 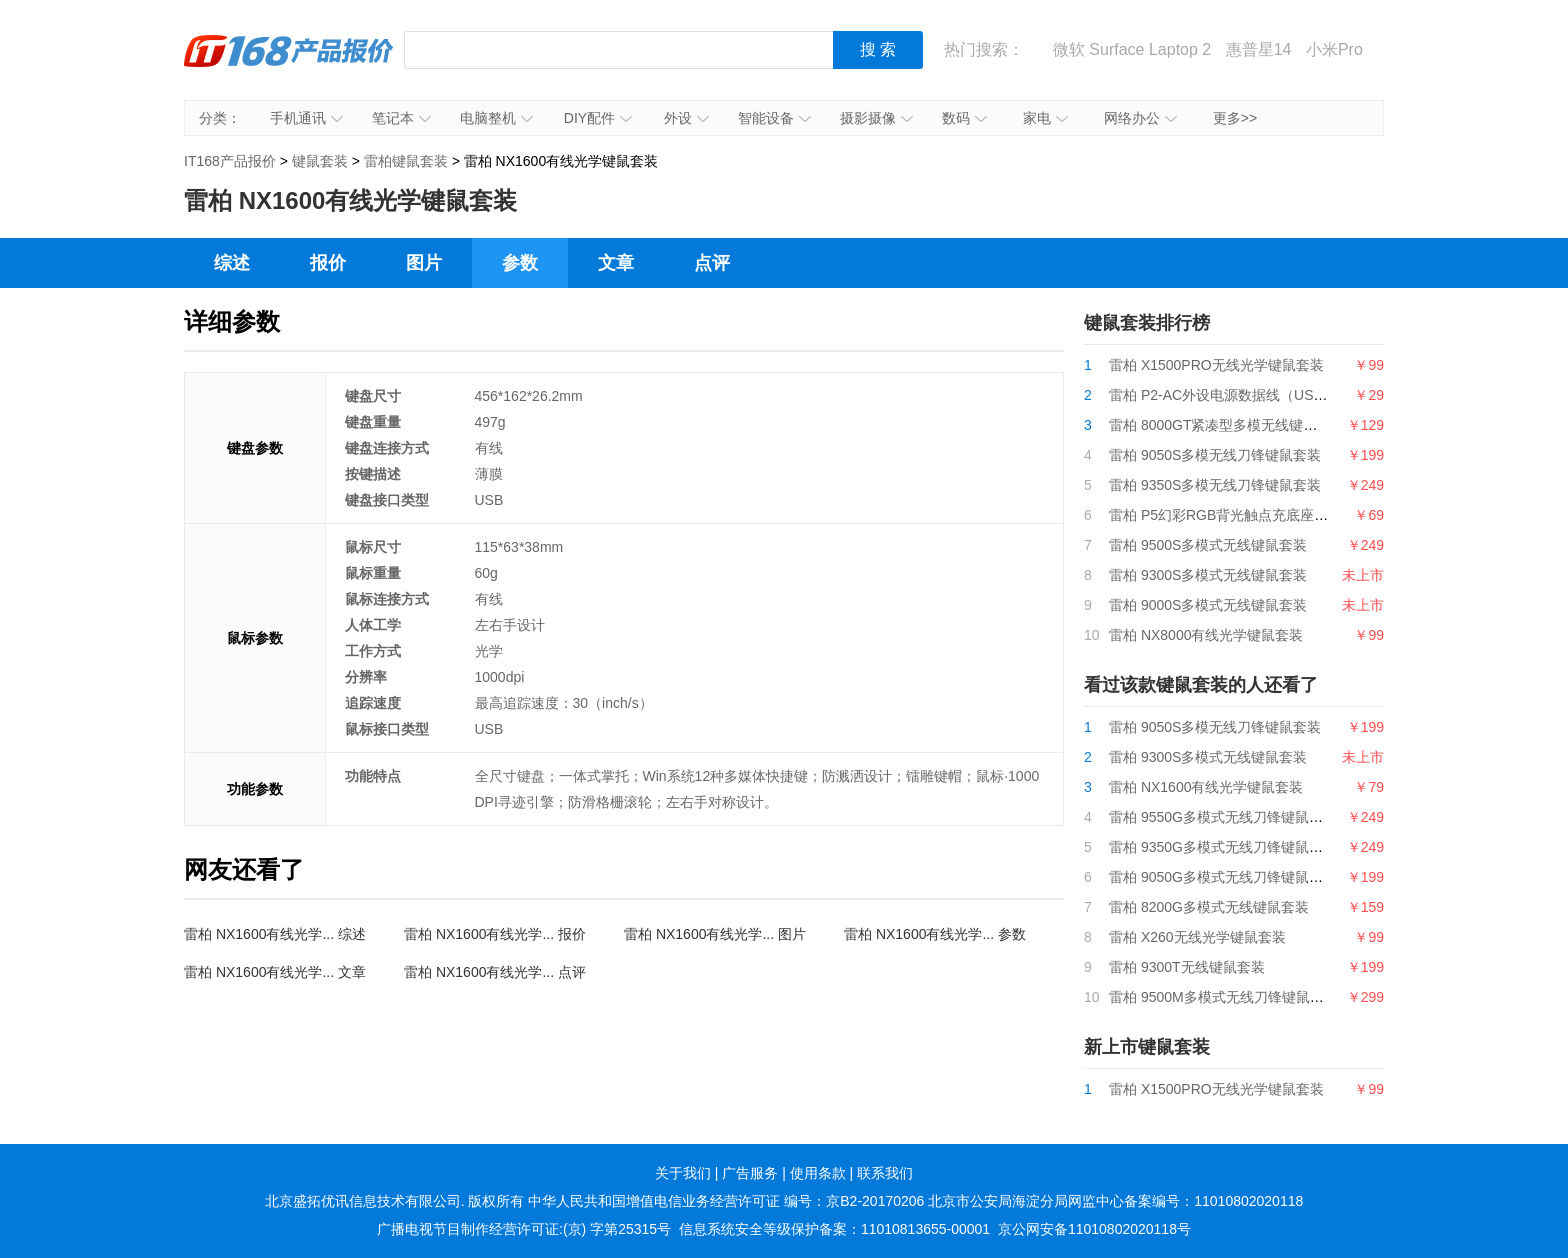 I want to click on 文章, so click(x=616, y=263).